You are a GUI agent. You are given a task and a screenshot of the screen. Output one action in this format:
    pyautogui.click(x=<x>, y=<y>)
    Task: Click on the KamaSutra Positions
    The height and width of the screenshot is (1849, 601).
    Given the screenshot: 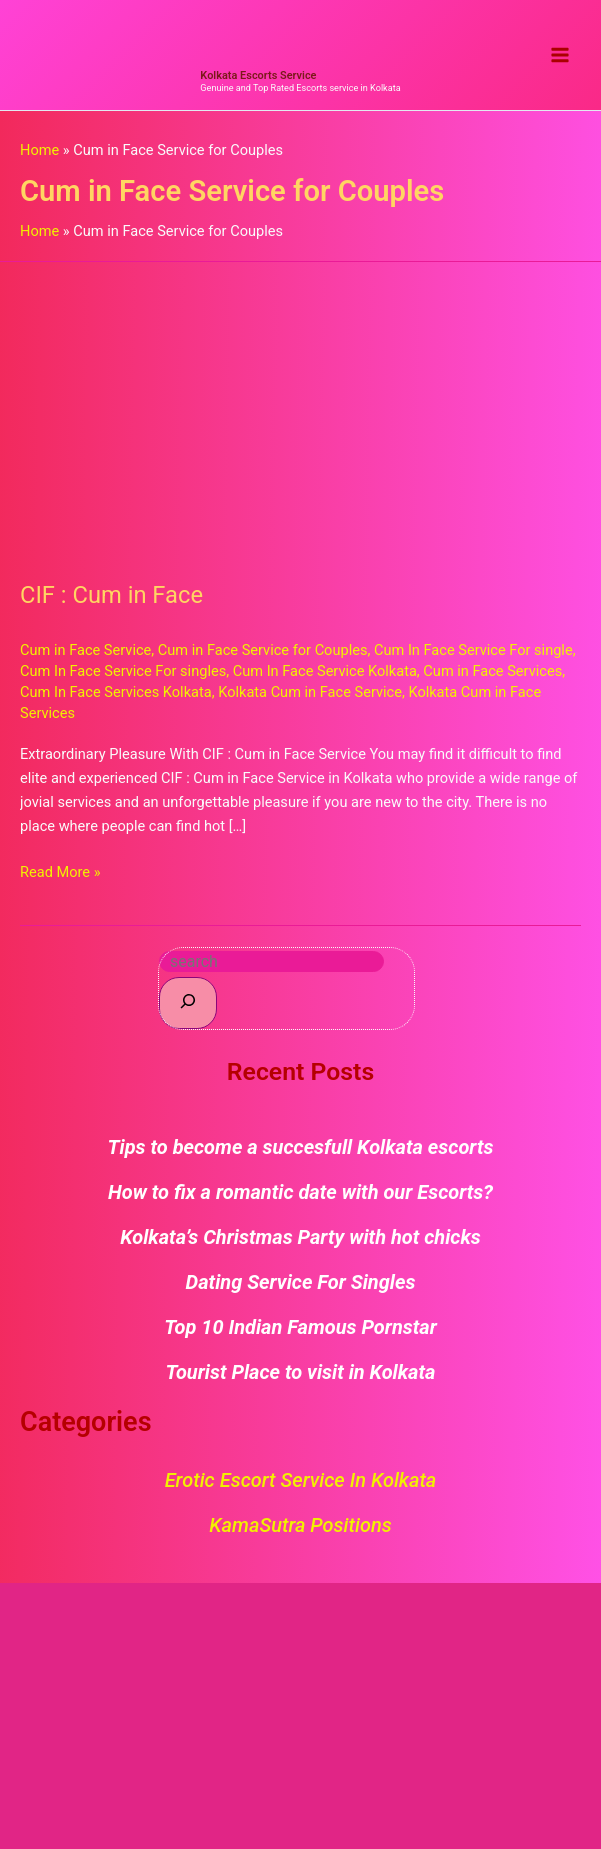 What is the action you would take?
    pyautogui.click(x=300, y=1532)
    